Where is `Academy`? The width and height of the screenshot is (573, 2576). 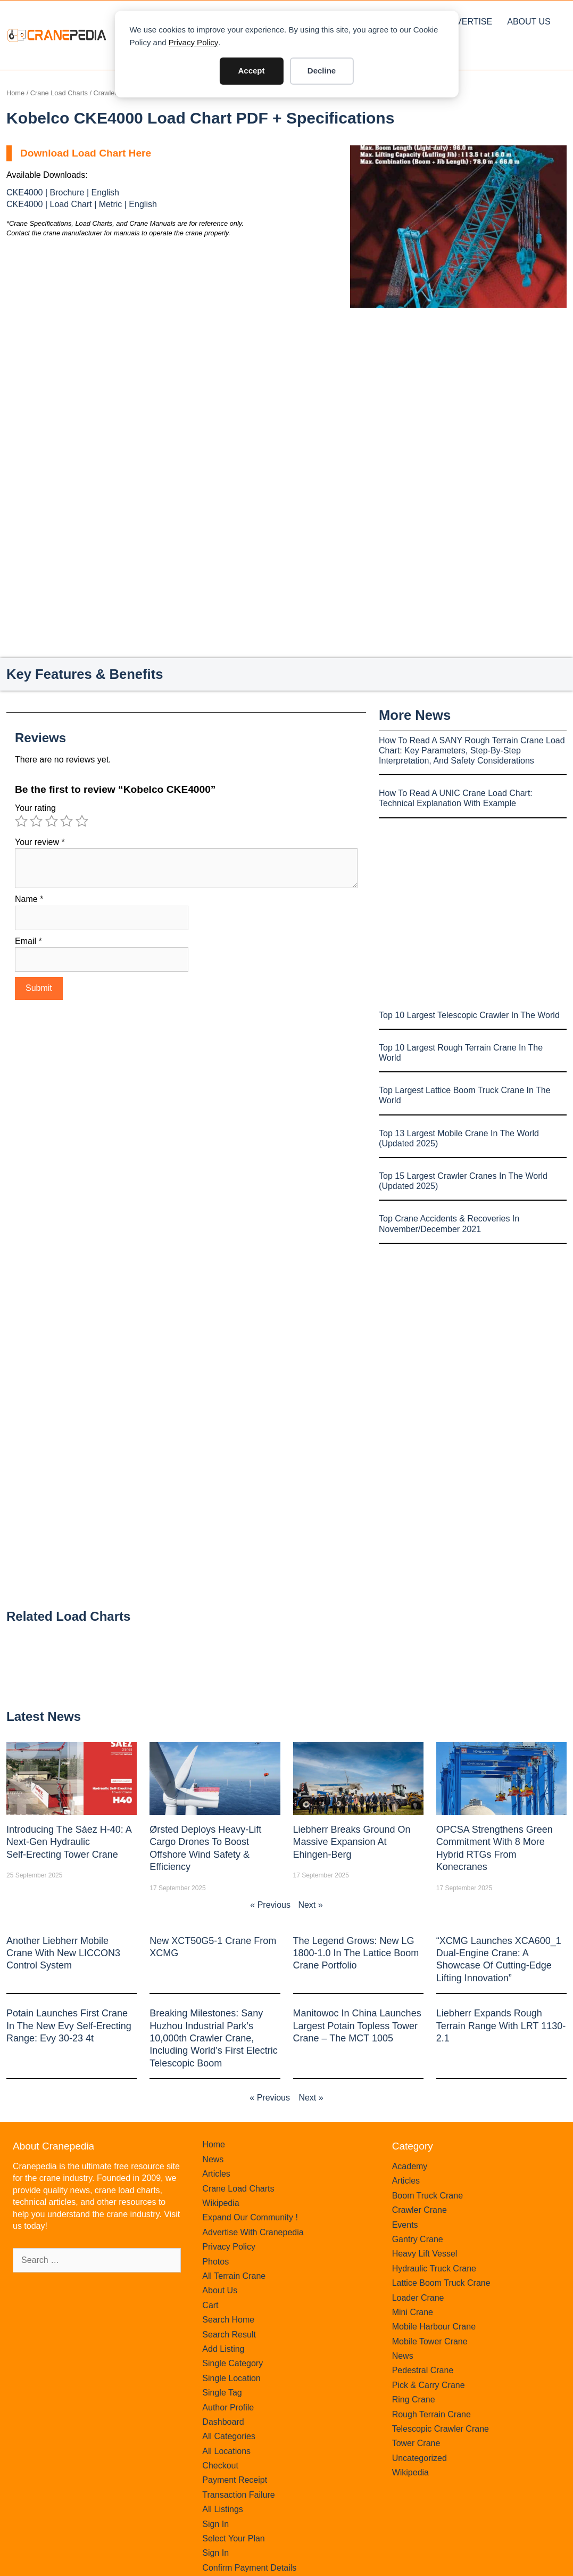
Academy is located at coordinates (410, 2166).